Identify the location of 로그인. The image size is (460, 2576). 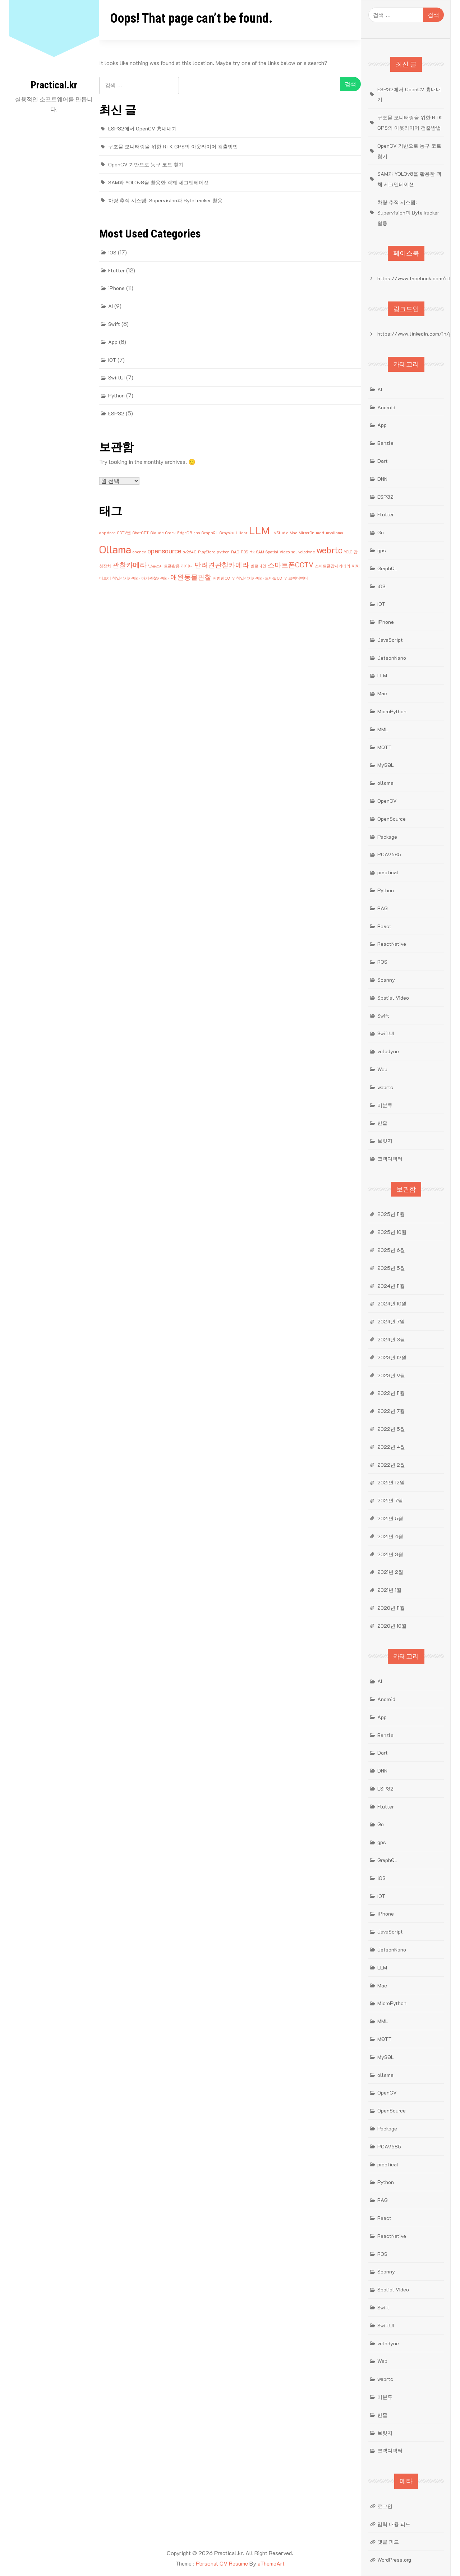
(384, 2506).